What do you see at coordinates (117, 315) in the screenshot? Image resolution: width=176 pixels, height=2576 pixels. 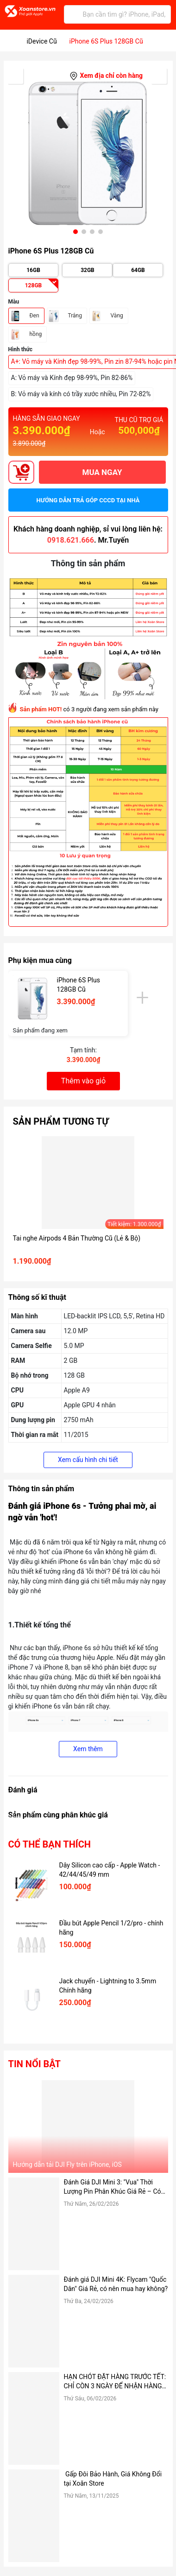 I see `Vàng` at bounding box center [117, 315].